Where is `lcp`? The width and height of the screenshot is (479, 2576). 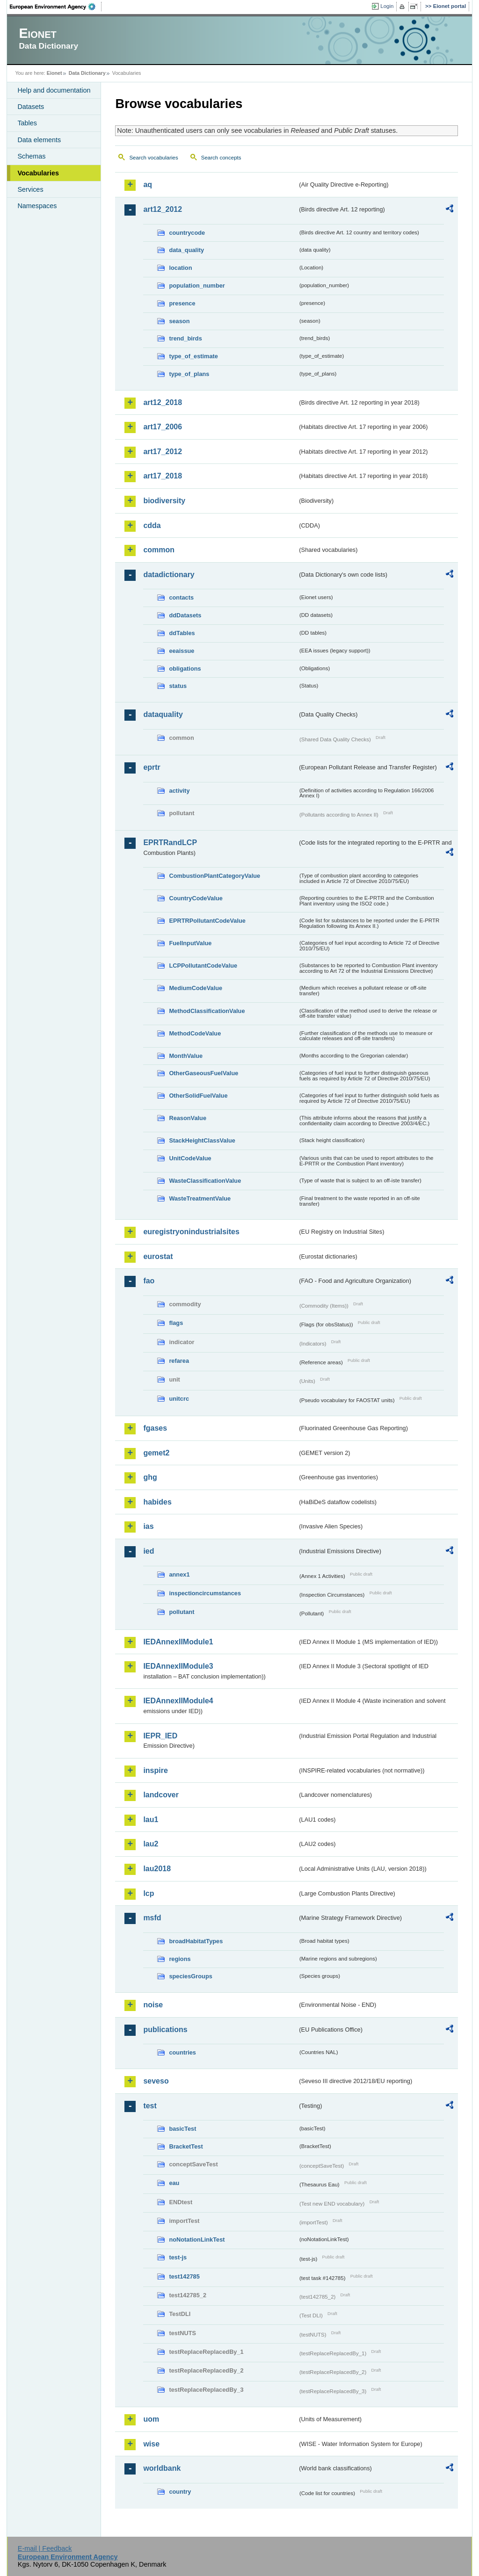
lcp is located at coordinates (148, 1893).